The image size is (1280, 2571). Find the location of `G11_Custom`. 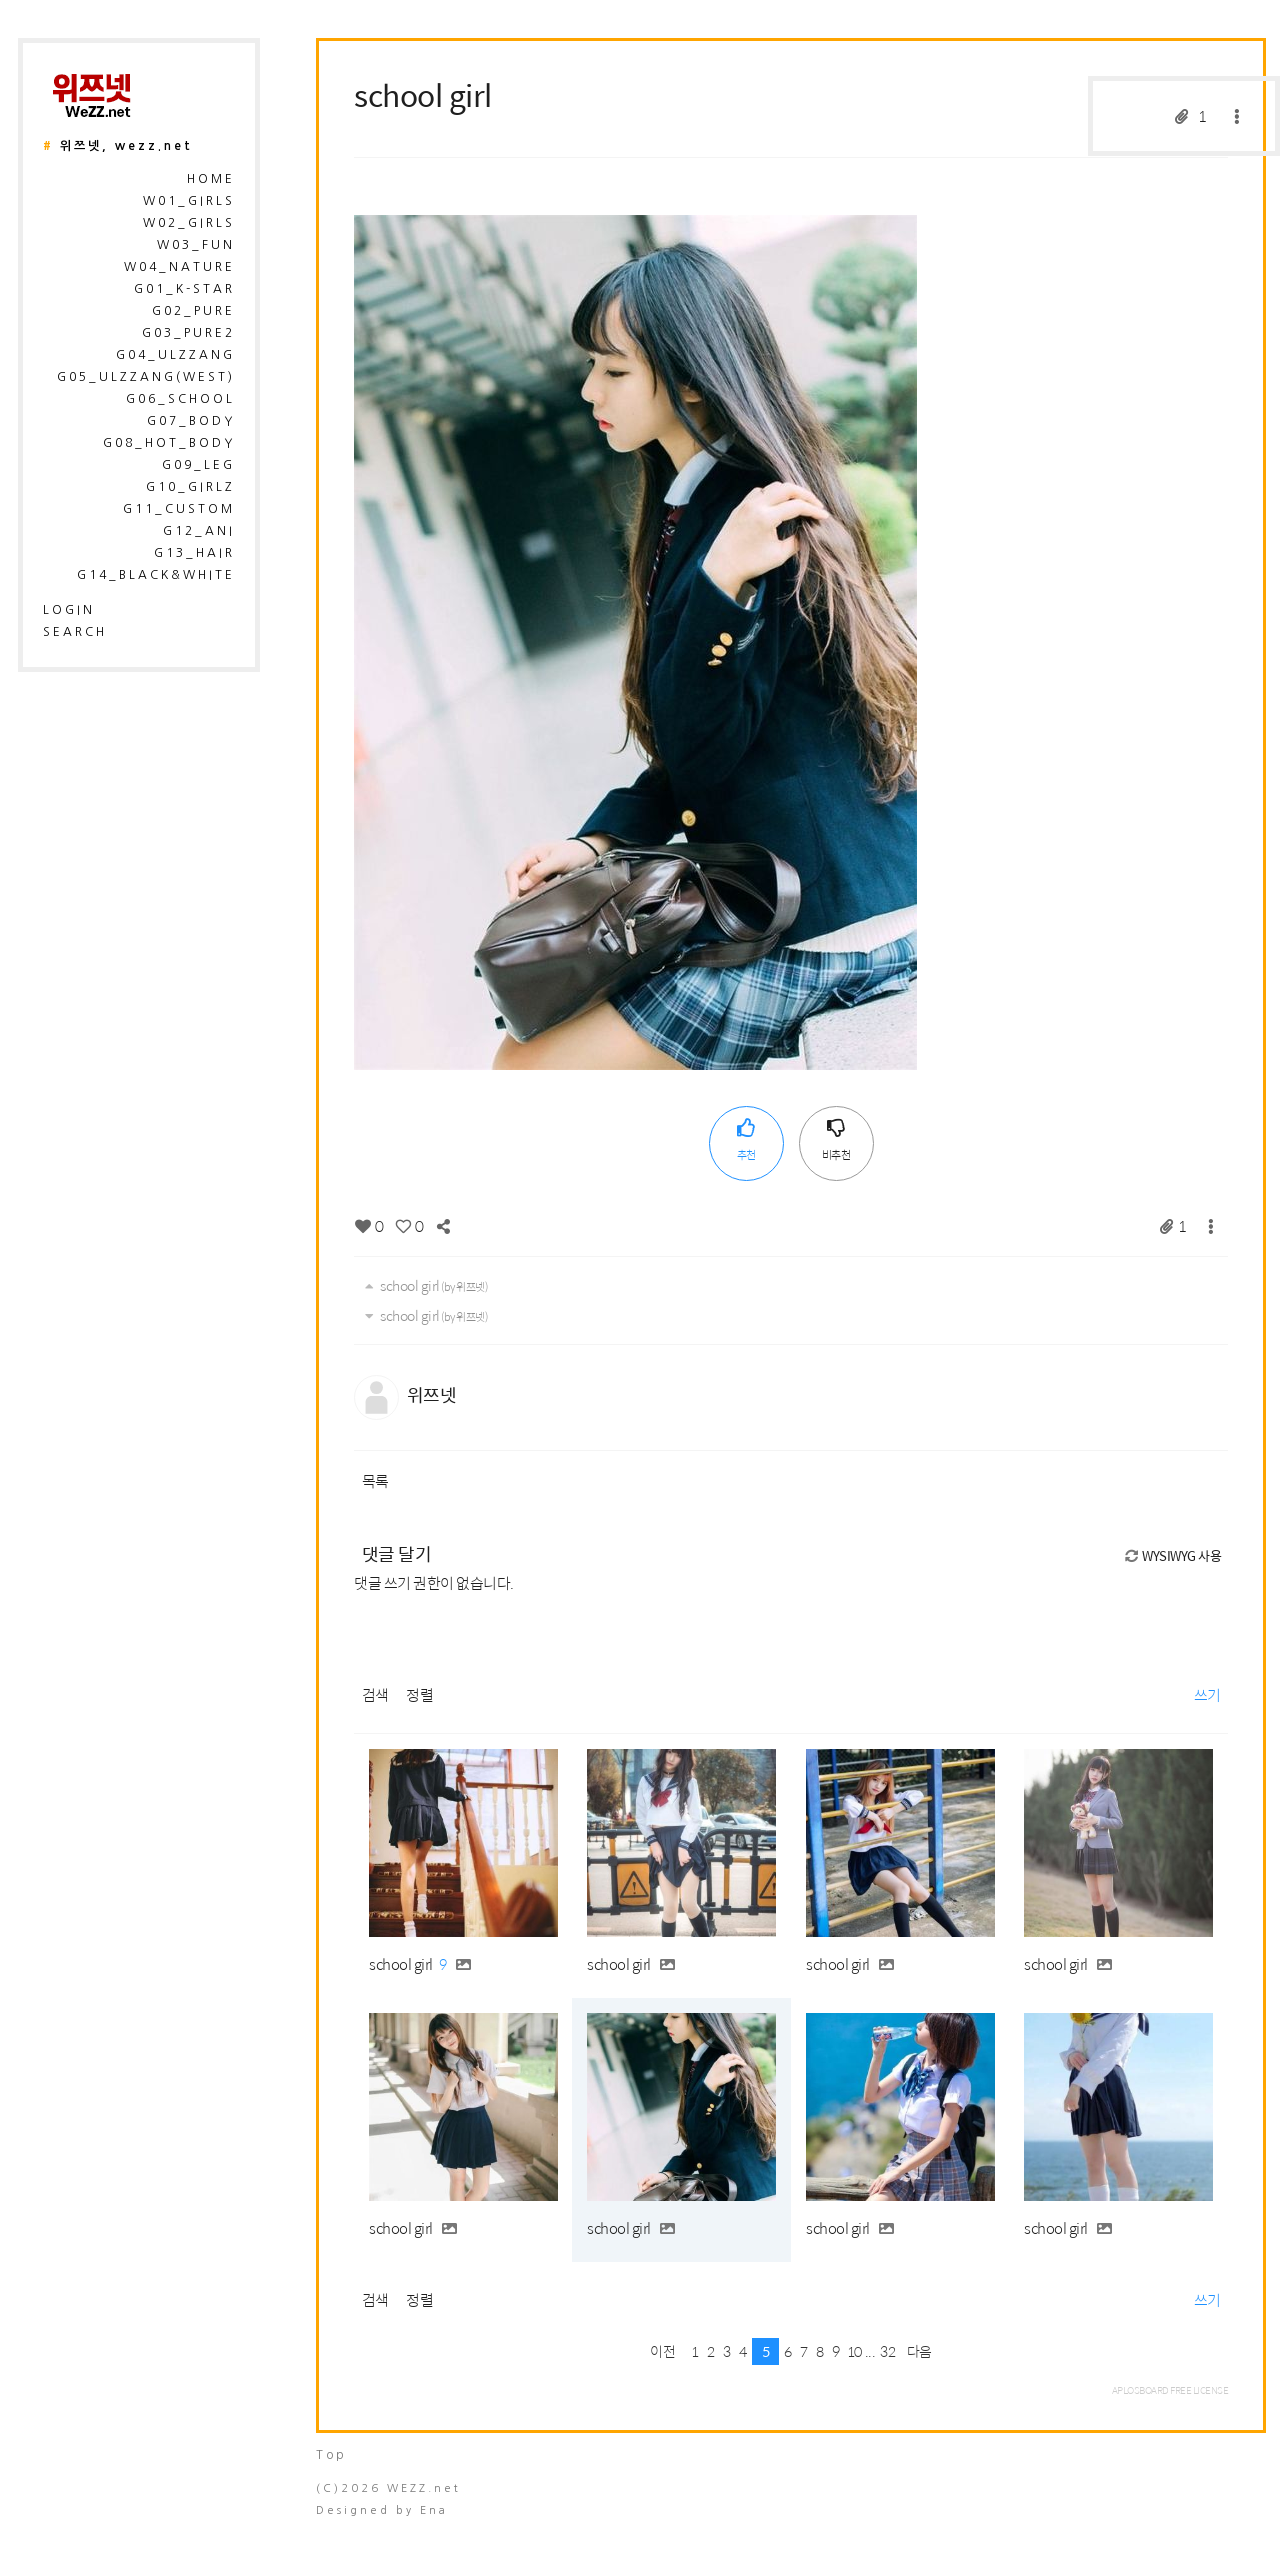

G11_Custom is located at coordinates (179, 509).